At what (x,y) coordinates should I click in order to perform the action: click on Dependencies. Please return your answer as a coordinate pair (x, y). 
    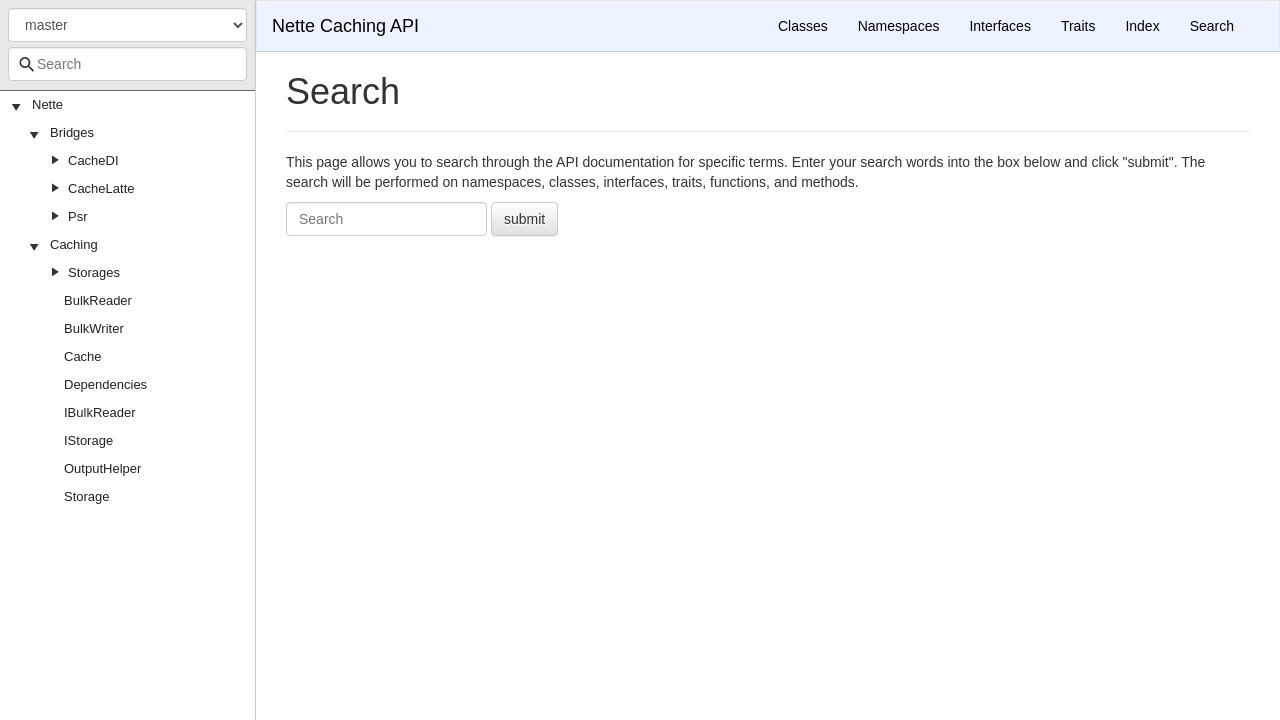
    Looking at the image, I should click on (105, 384).